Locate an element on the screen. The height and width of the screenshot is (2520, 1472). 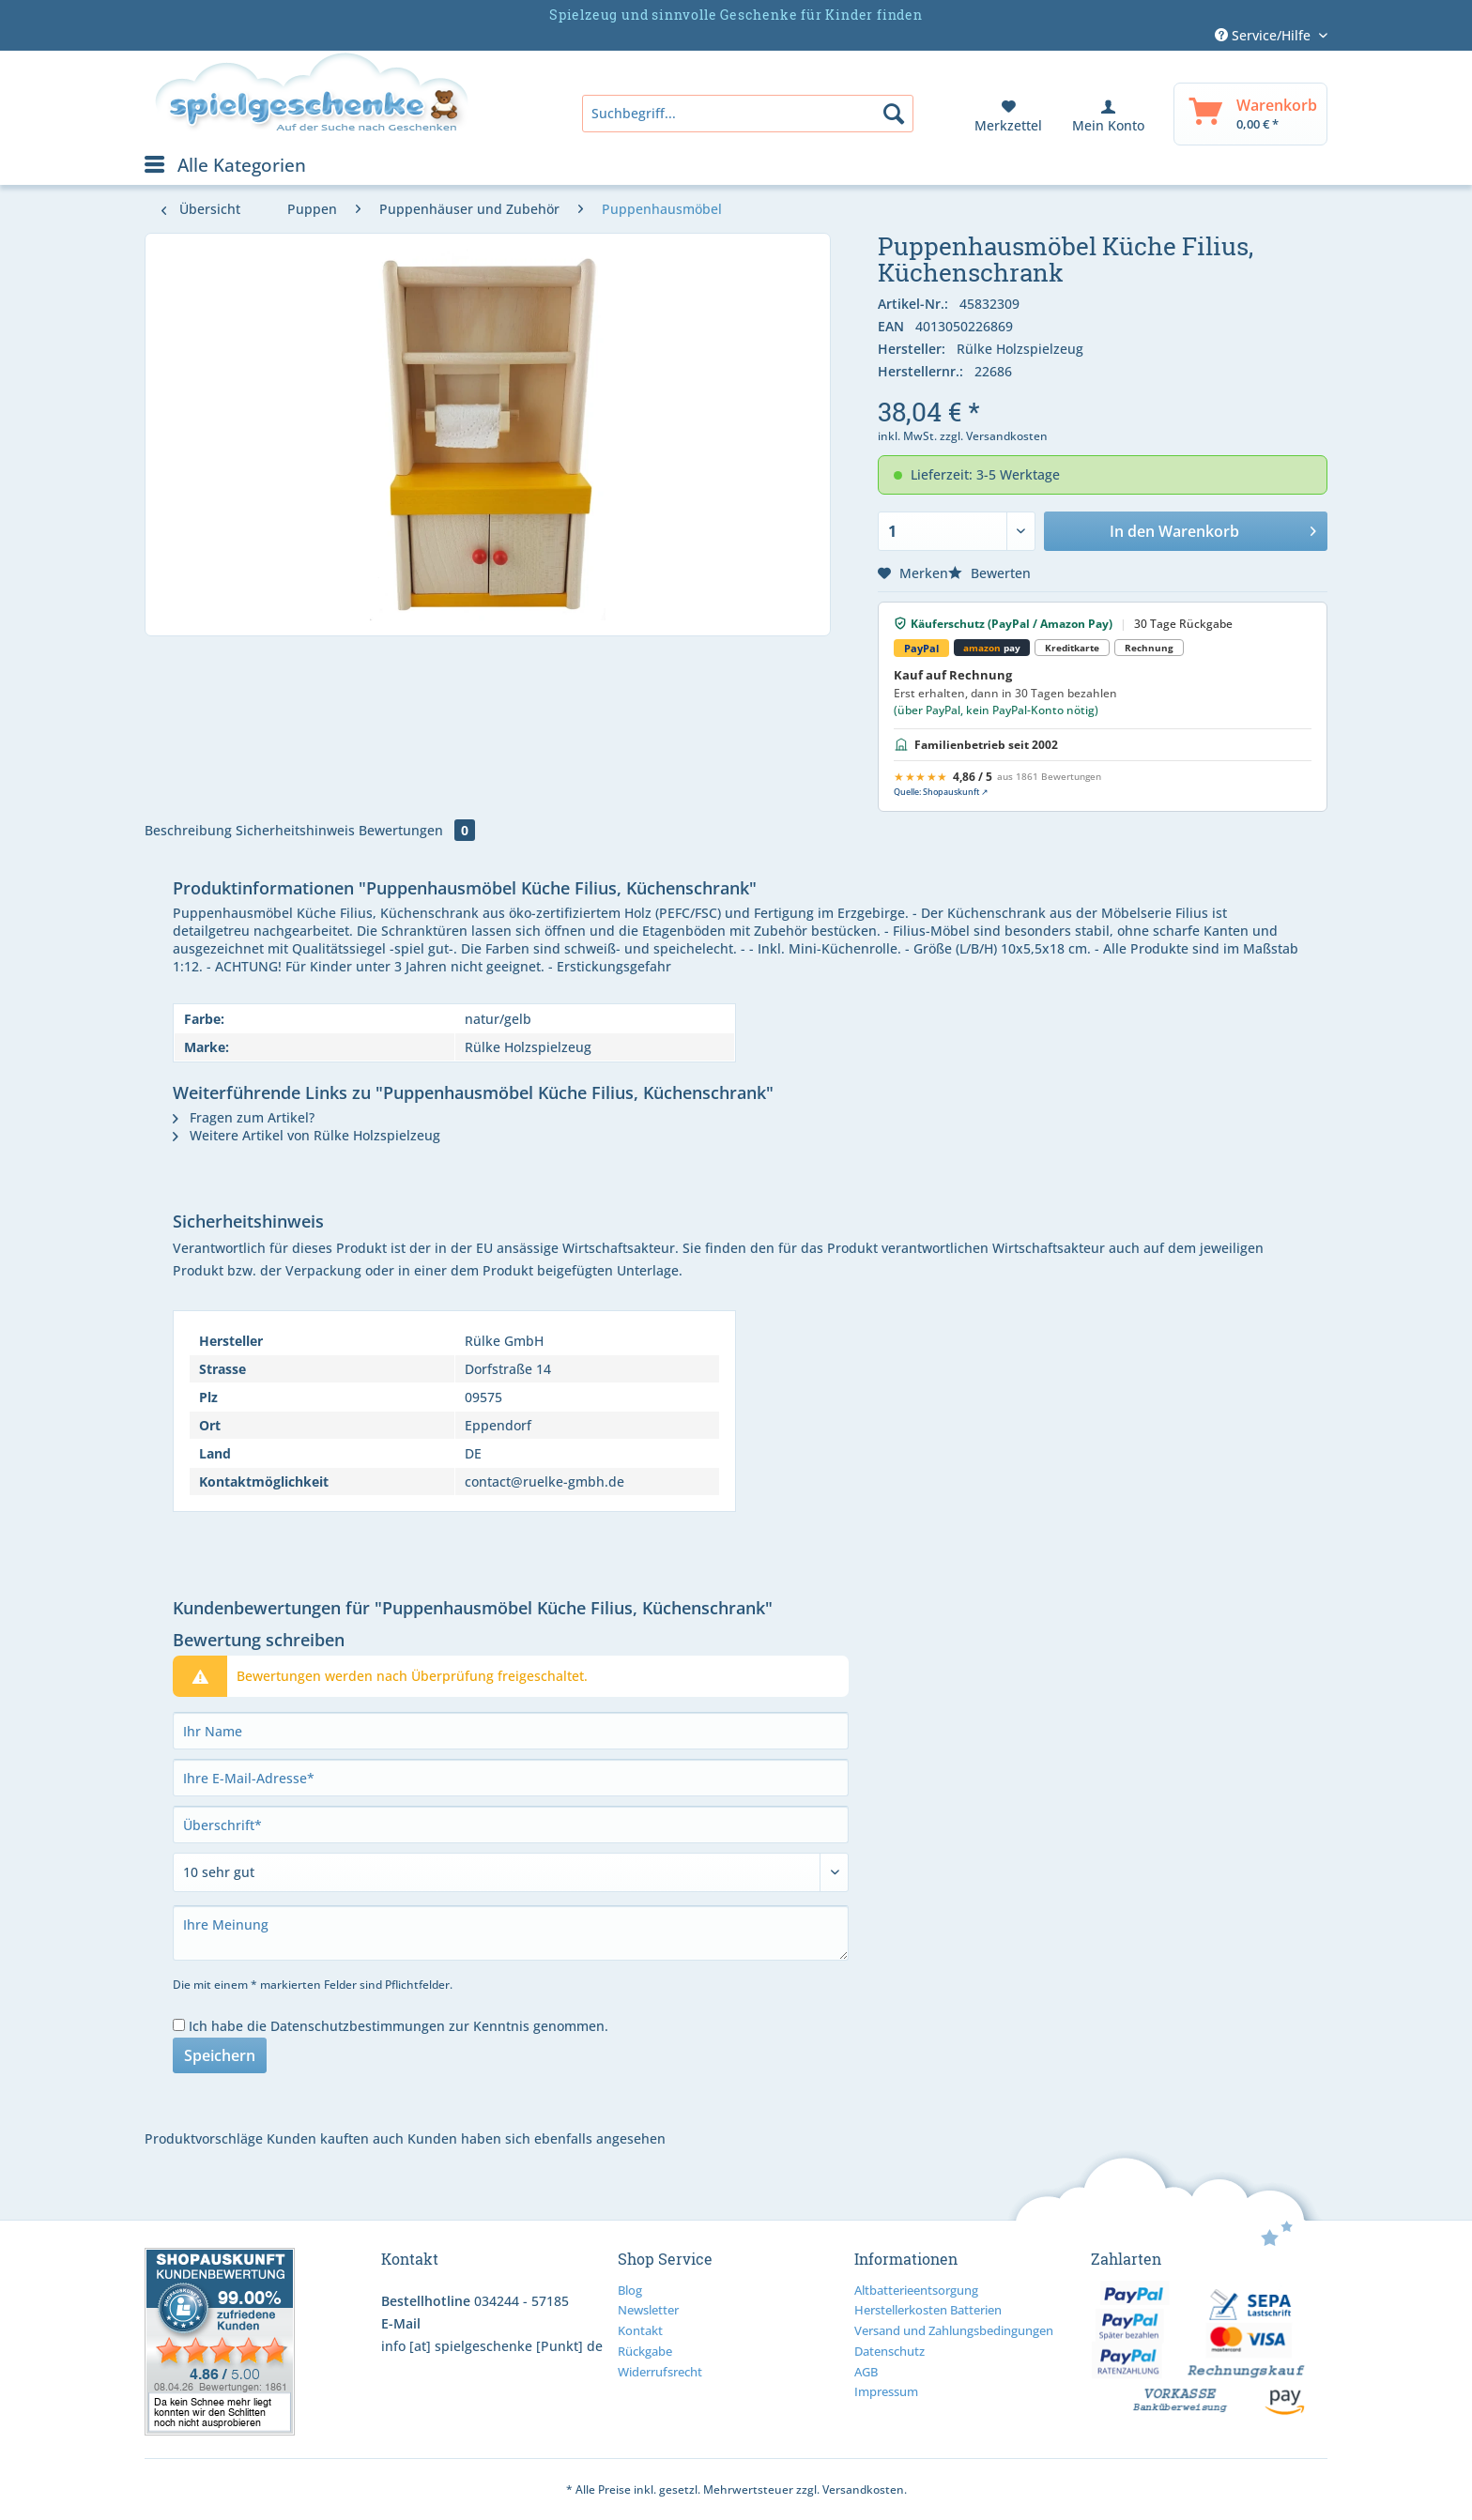
Kunden haben sich ebenfalls angesehen is located at coordinates (536, 2138).